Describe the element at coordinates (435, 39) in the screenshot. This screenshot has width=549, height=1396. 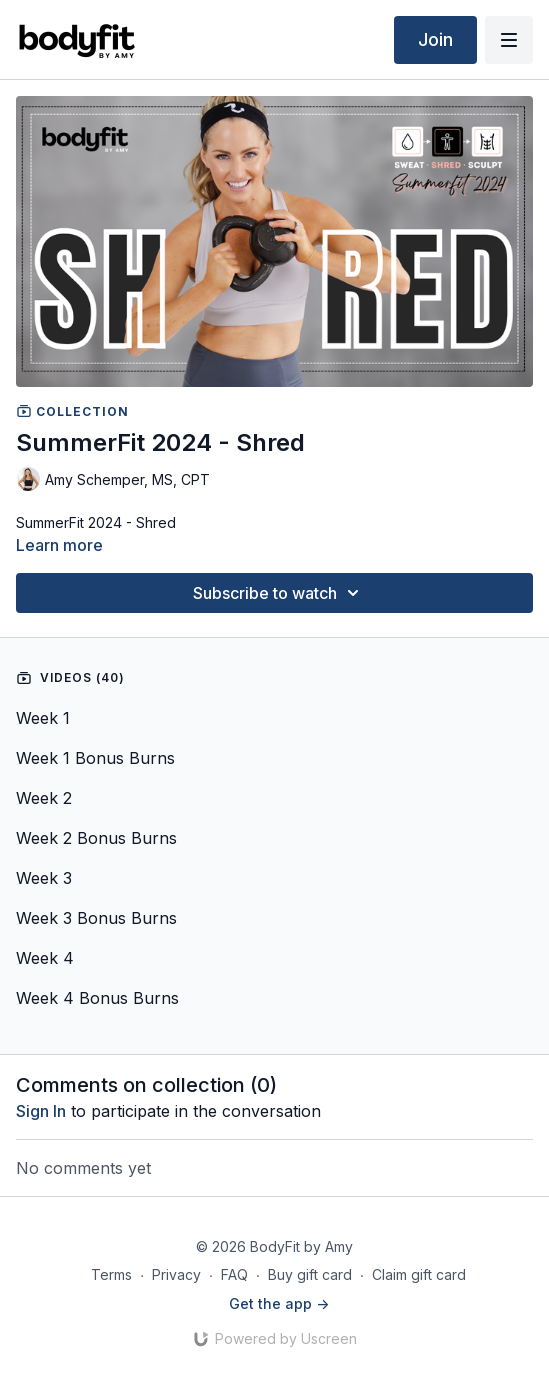
I see `Join` at that location.